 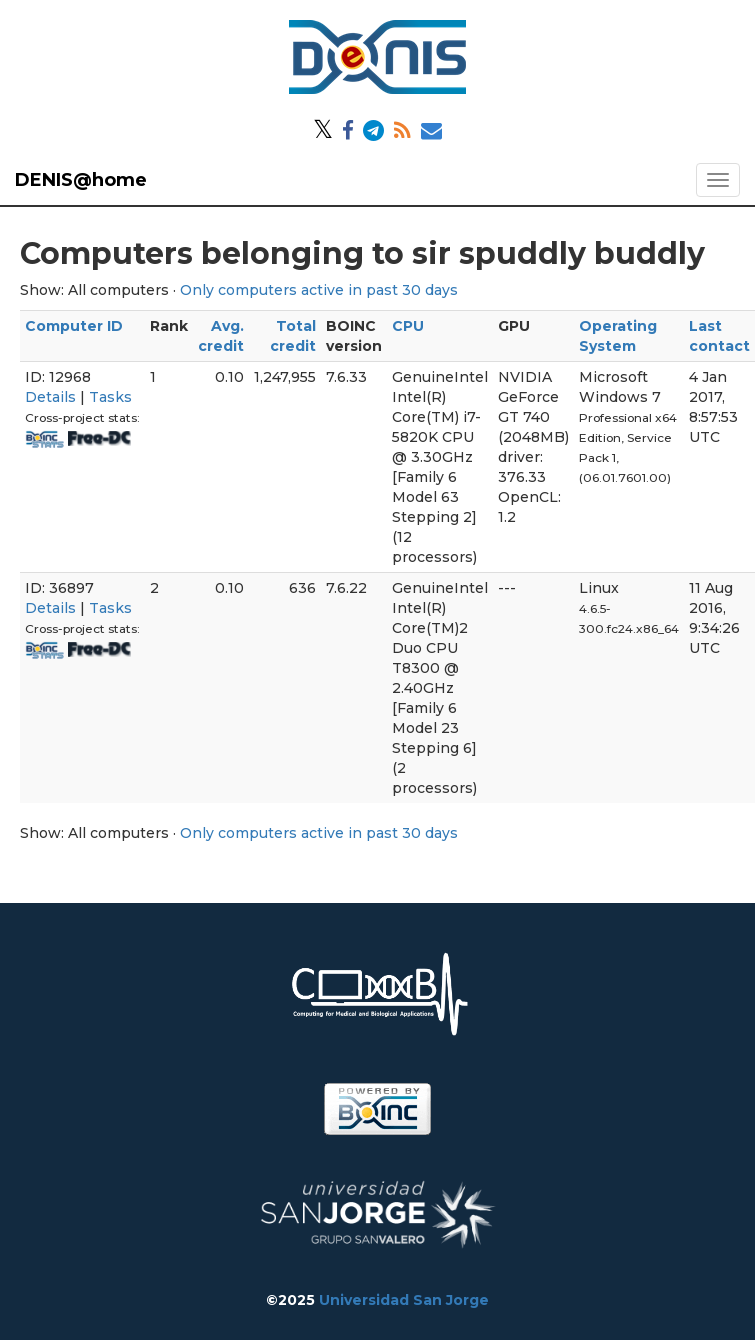 I want to click on Details, so click(x=50, y=397).